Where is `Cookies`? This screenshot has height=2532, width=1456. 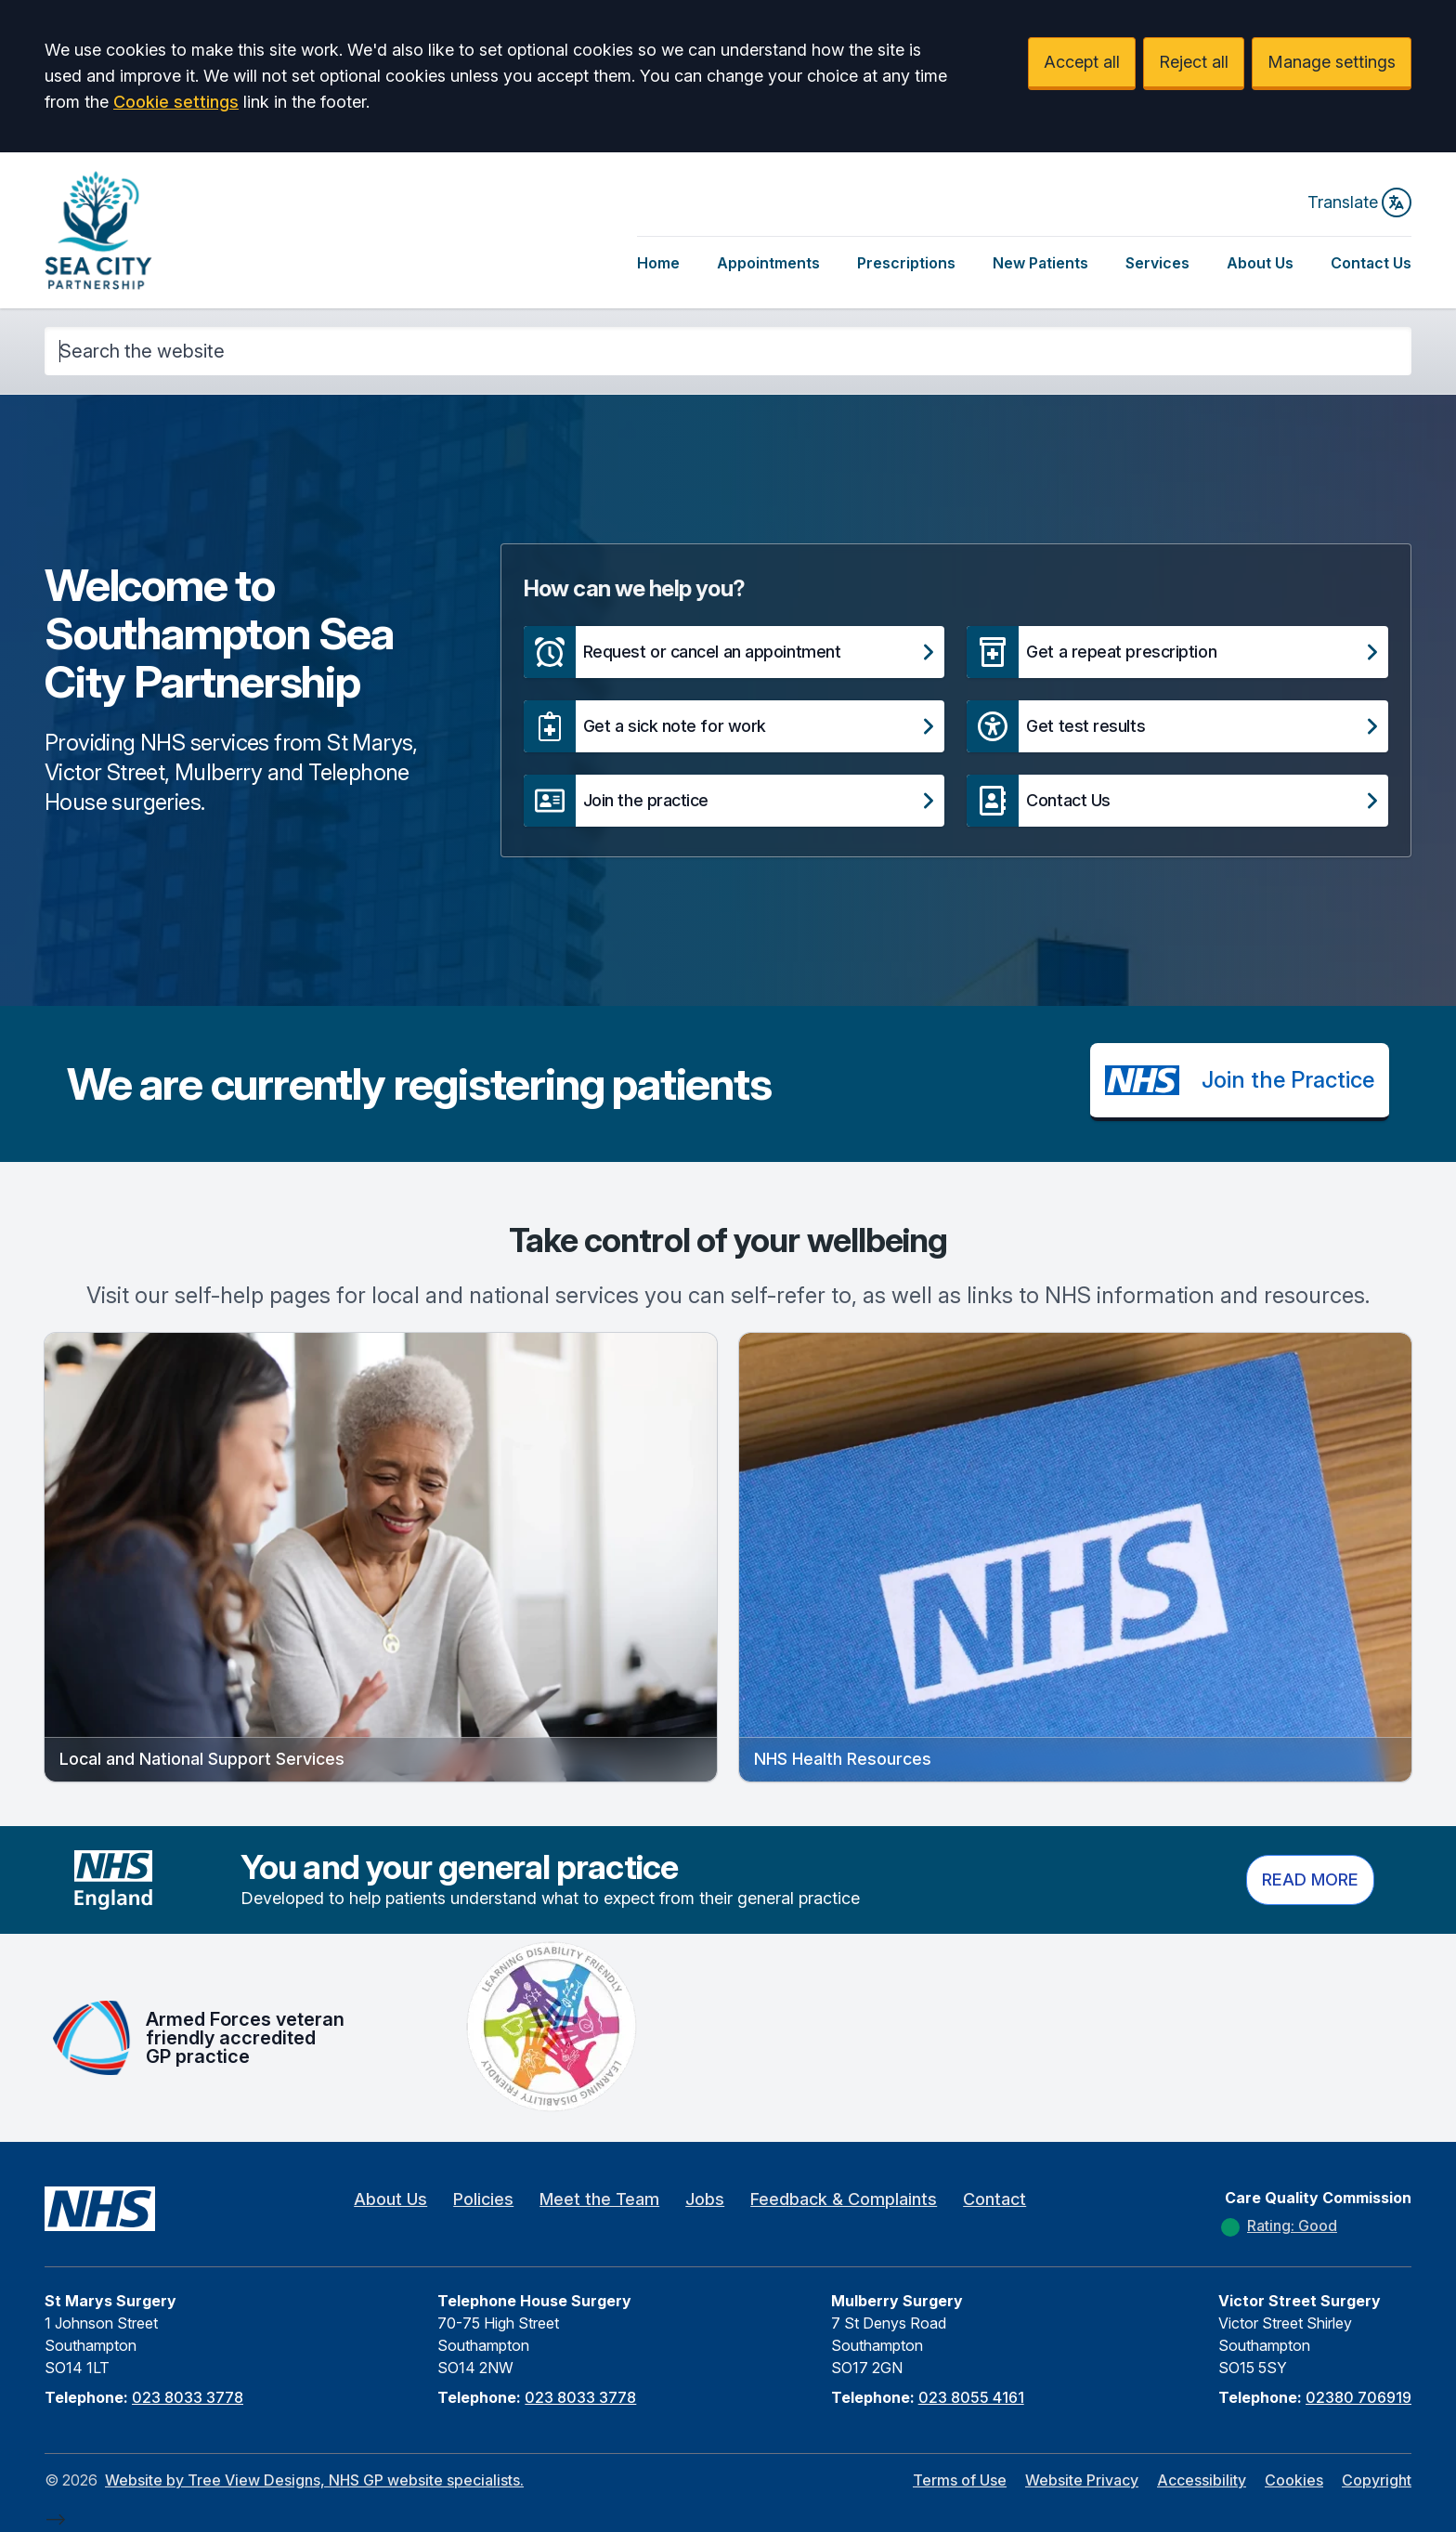
Cookies is located at coordinates (1294, 2480).